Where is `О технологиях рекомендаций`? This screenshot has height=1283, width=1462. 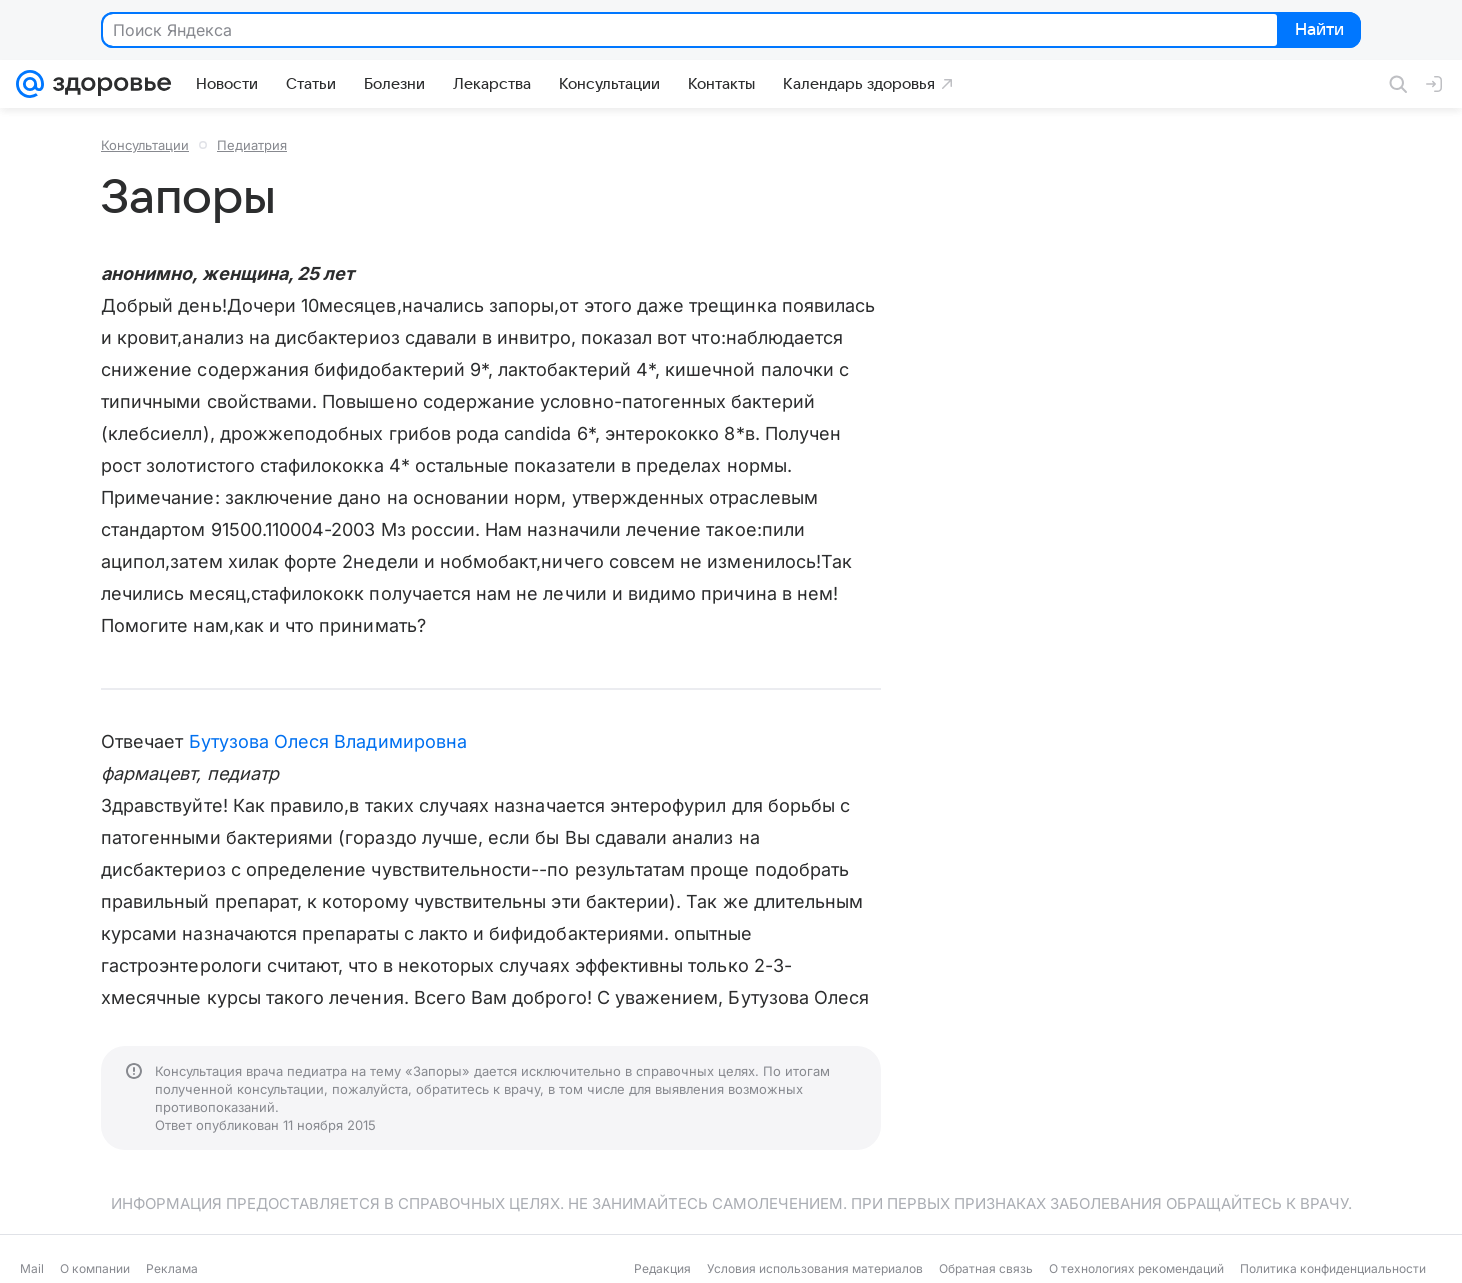
О технологиях рекомендаций is located at coordinates (1136, 1268).